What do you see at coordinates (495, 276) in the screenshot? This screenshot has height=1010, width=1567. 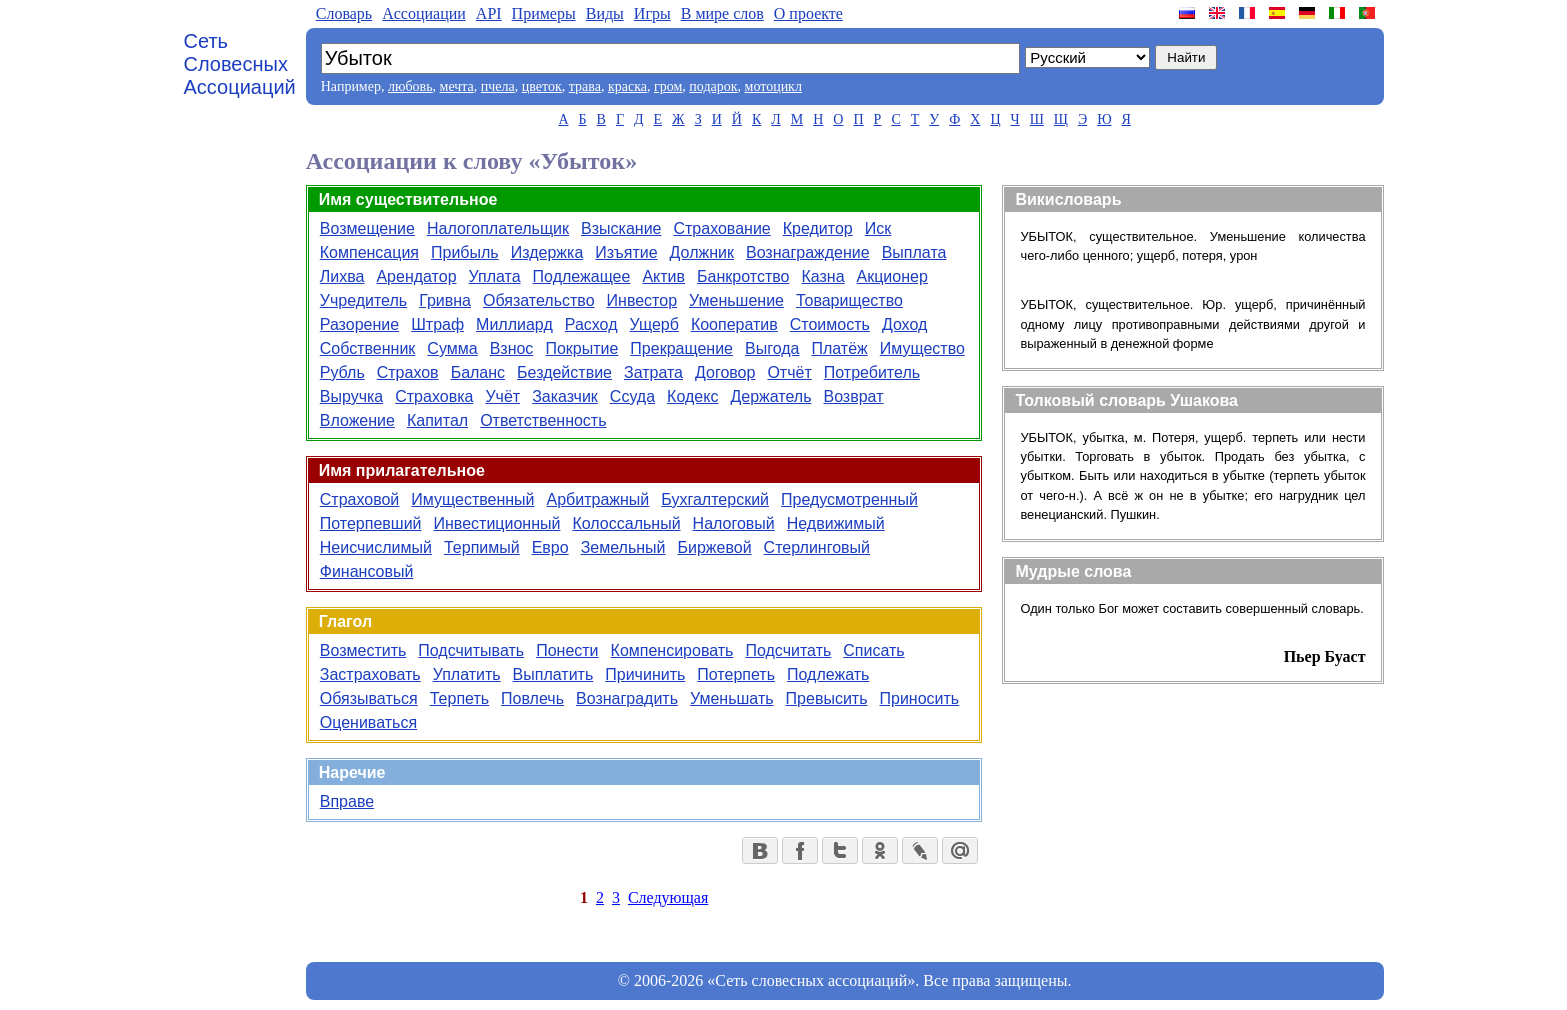 I see `Уплата` at bounding box center [495, 276].